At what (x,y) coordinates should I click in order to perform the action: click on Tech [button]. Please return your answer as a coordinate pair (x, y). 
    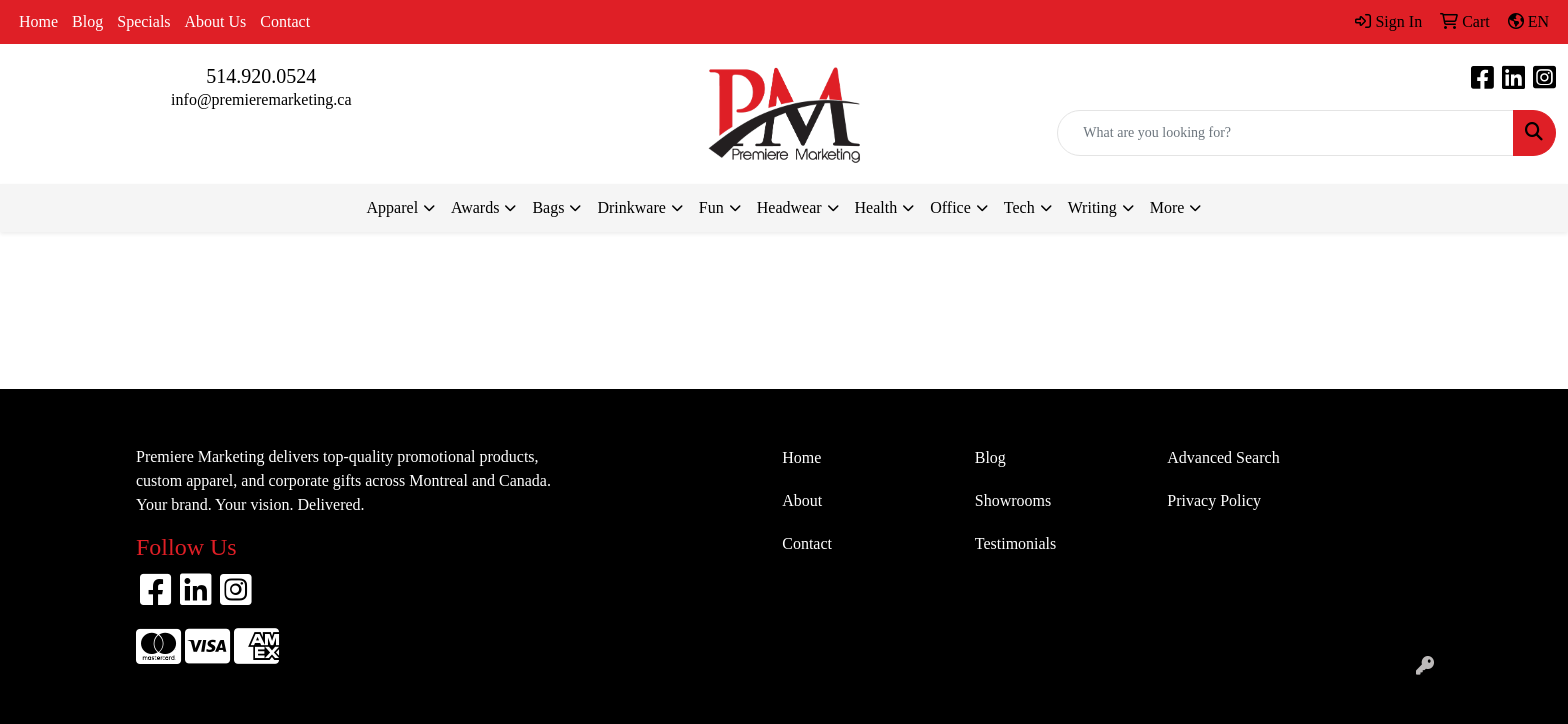
    Looking at the image, I should click on (1019, 207).